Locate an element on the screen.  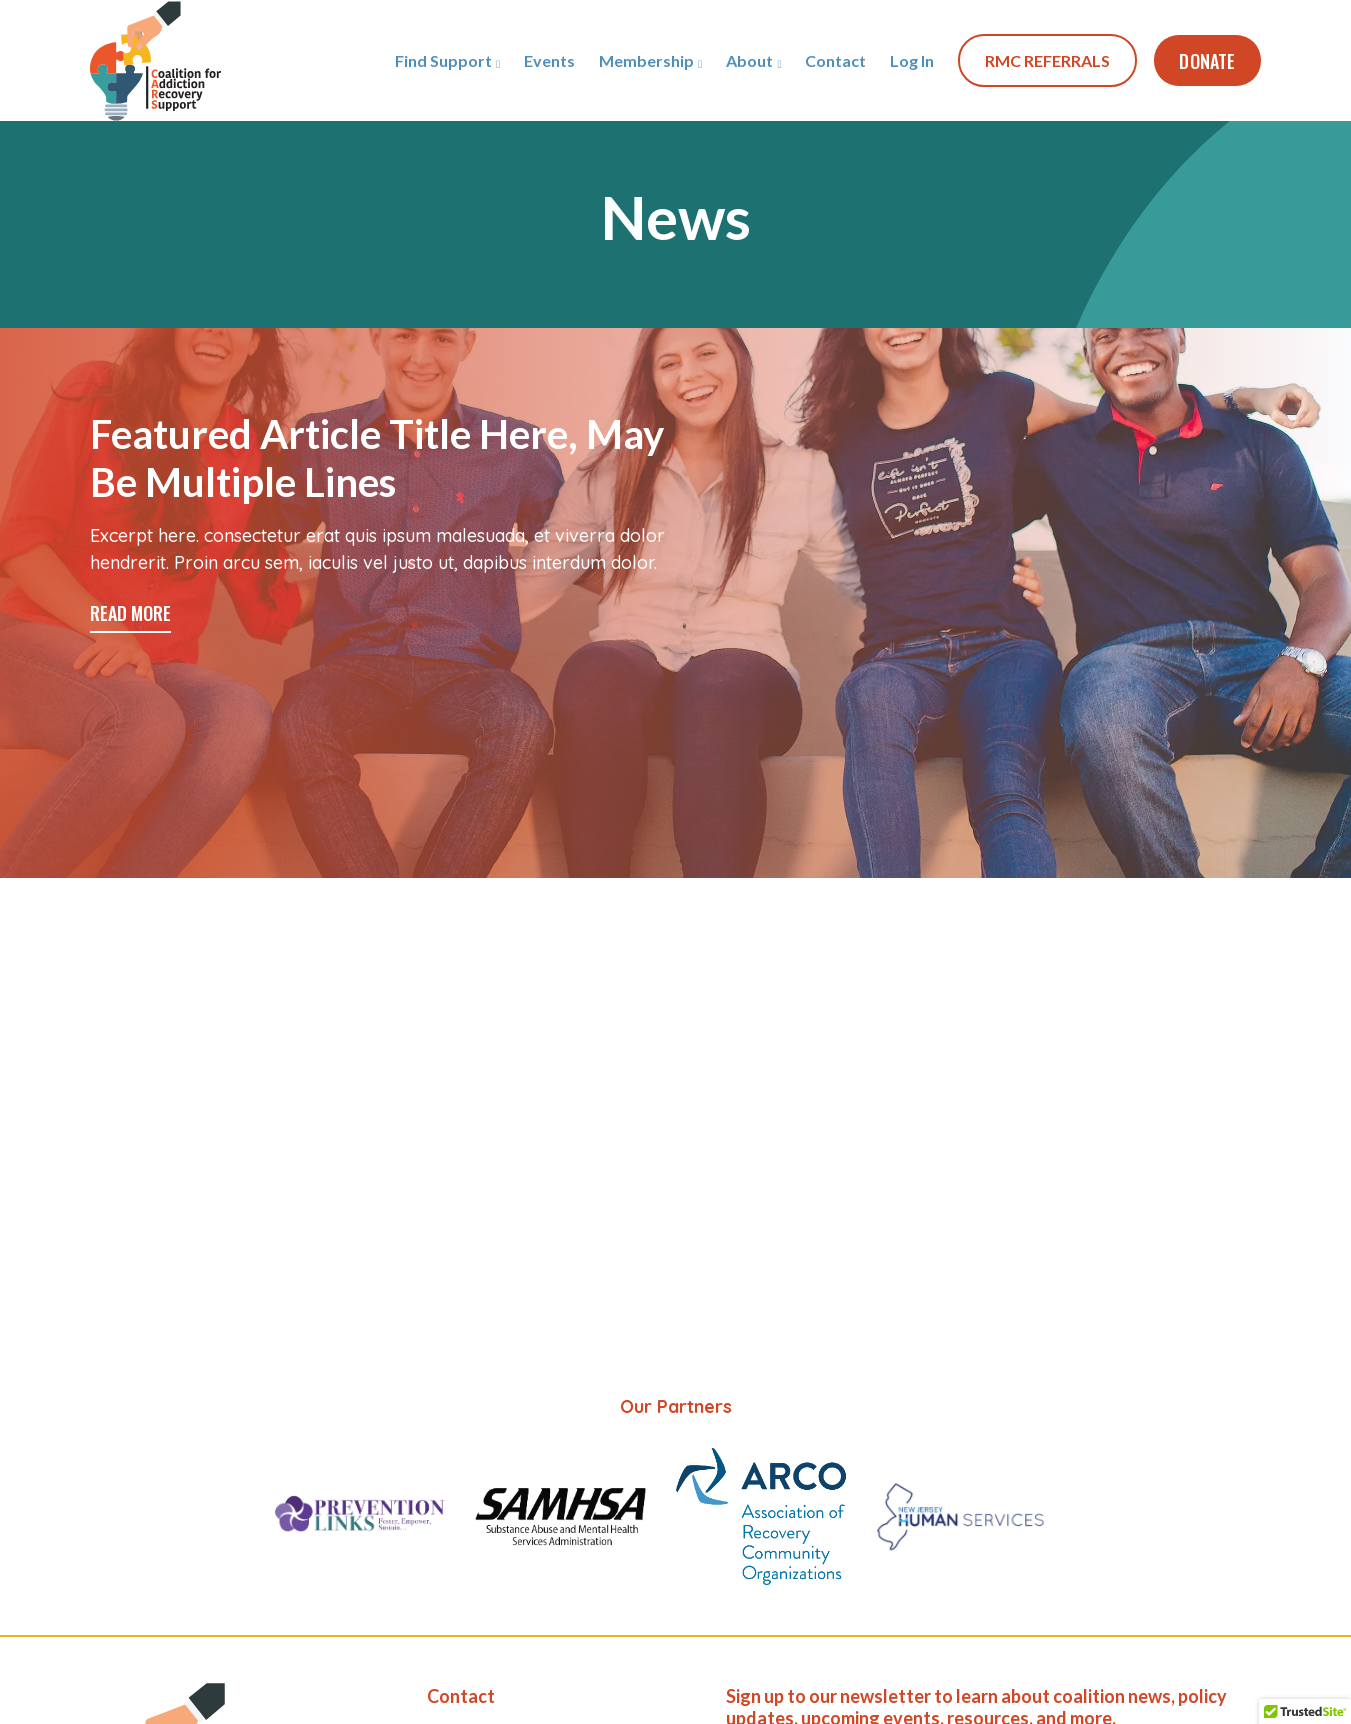
Find Support is located at coordinates (443, 60).